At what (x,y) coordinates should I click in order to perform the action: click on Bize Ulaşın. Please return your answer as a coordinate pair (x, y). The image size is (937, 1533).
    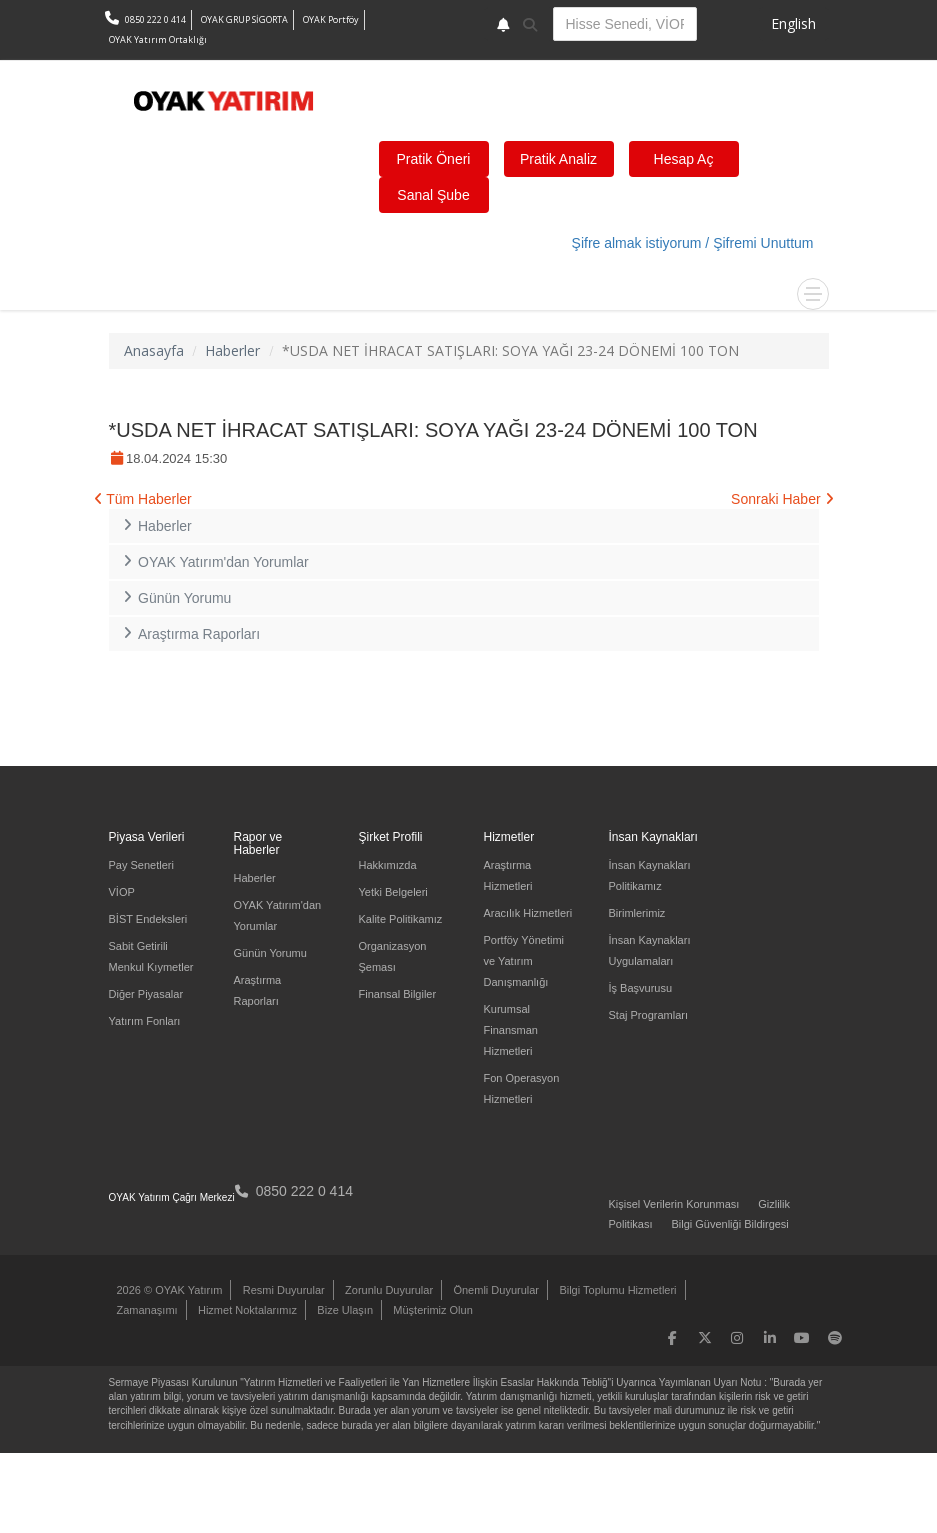
    Looking at the image, I should click on (345, 1310).